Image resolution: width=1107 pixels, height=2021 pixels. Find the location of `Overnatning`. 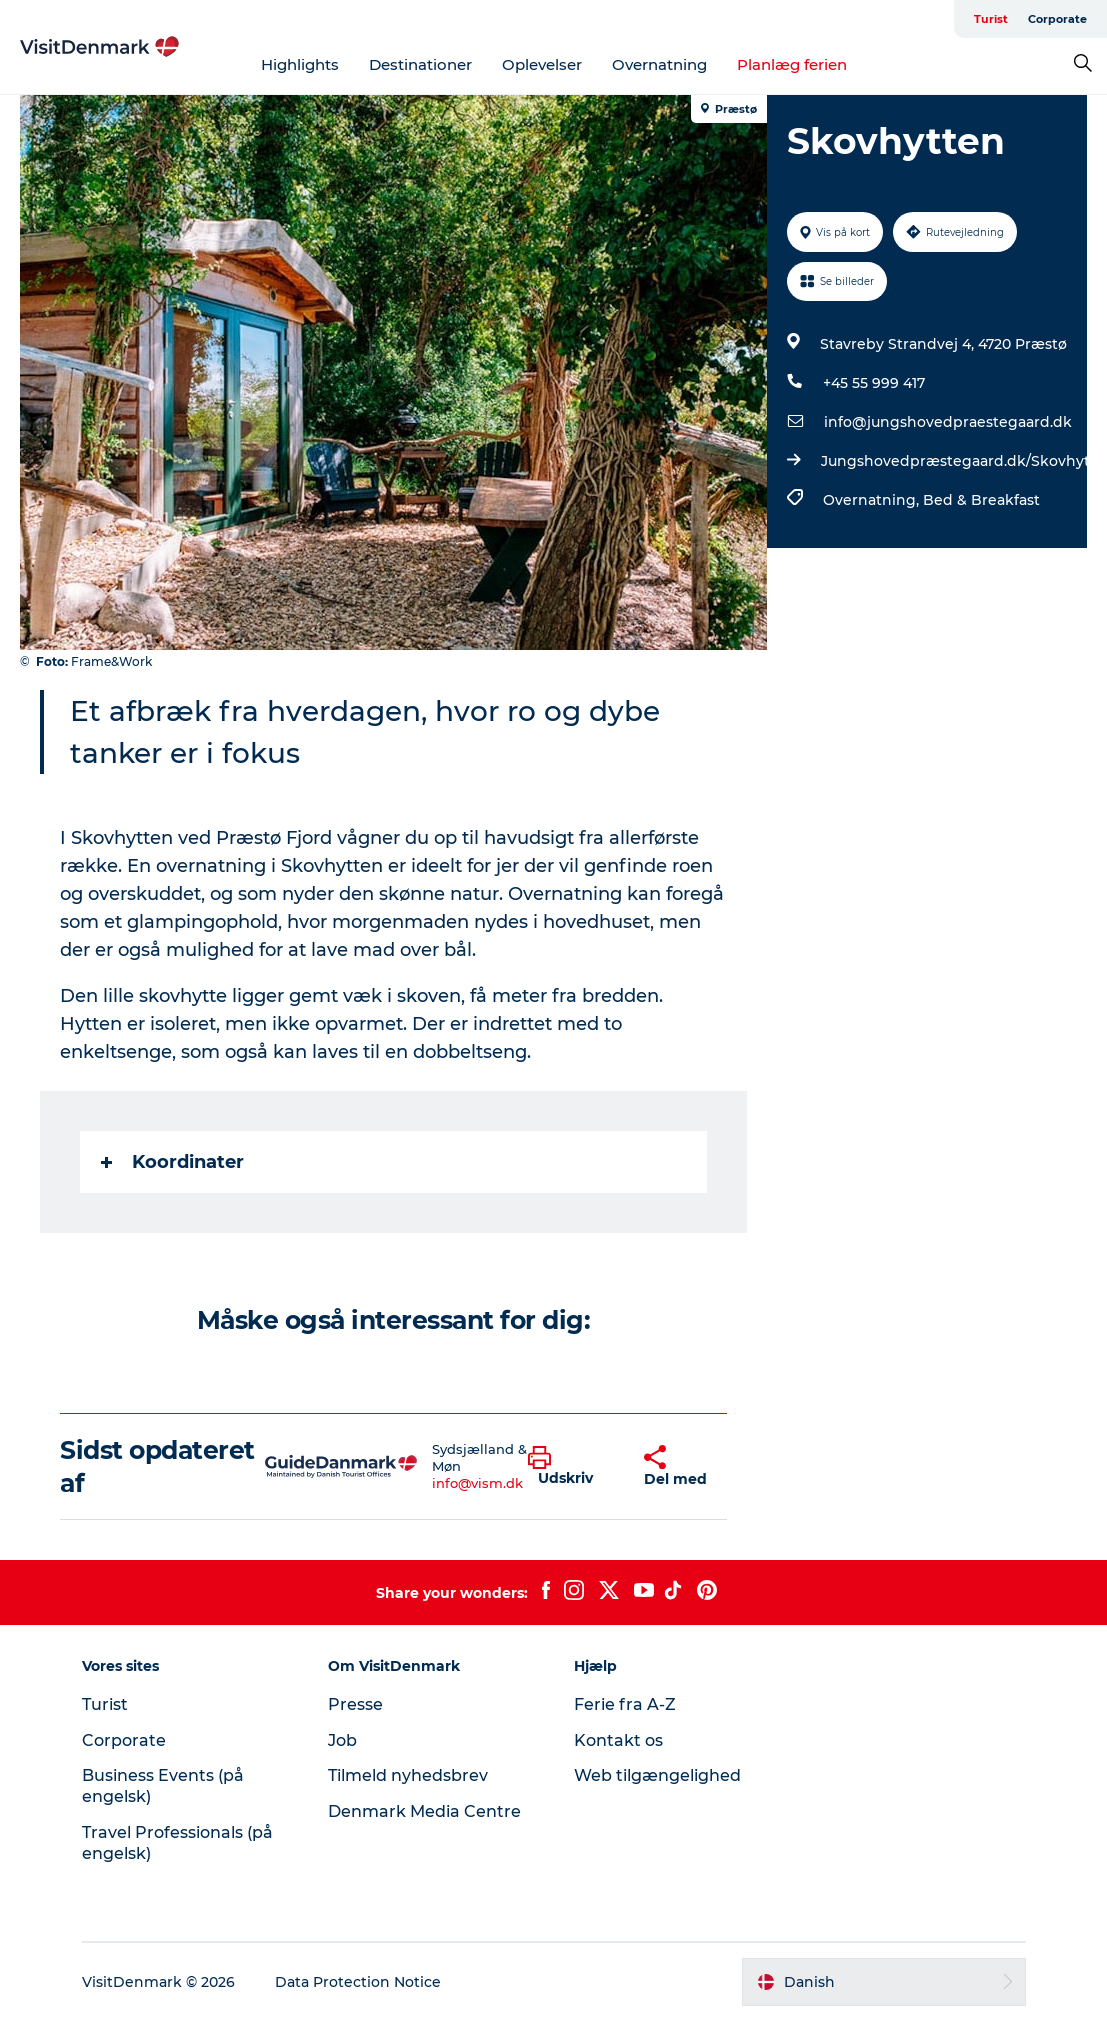

Overnatning is located at coordinates (659, 64).